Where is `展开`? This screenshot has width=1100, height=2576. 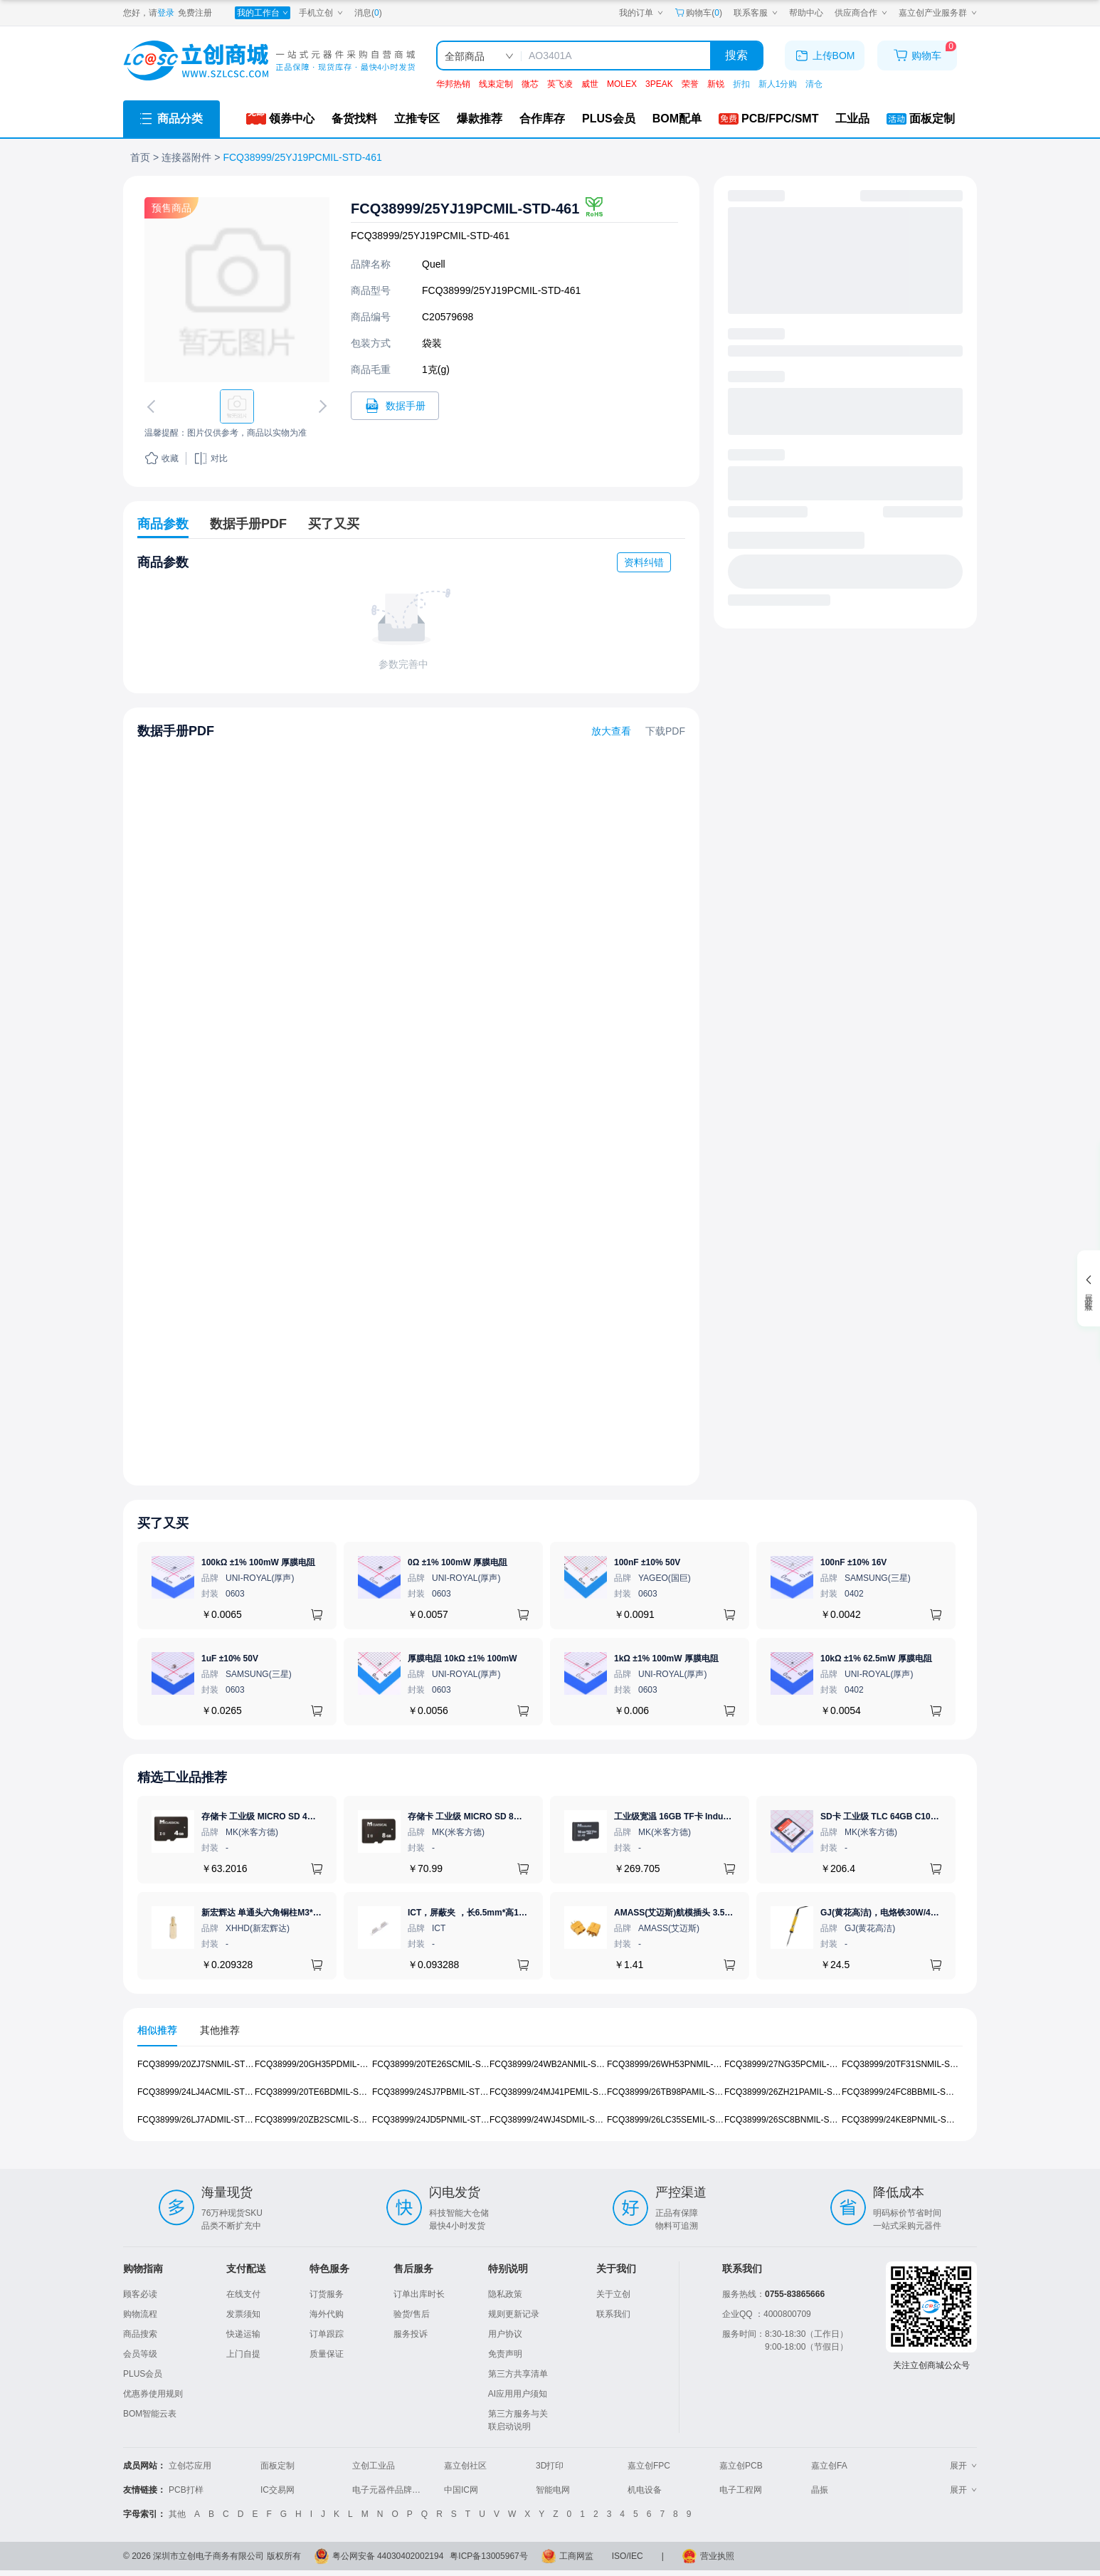 展开 is located at coordinates (963, 2466).